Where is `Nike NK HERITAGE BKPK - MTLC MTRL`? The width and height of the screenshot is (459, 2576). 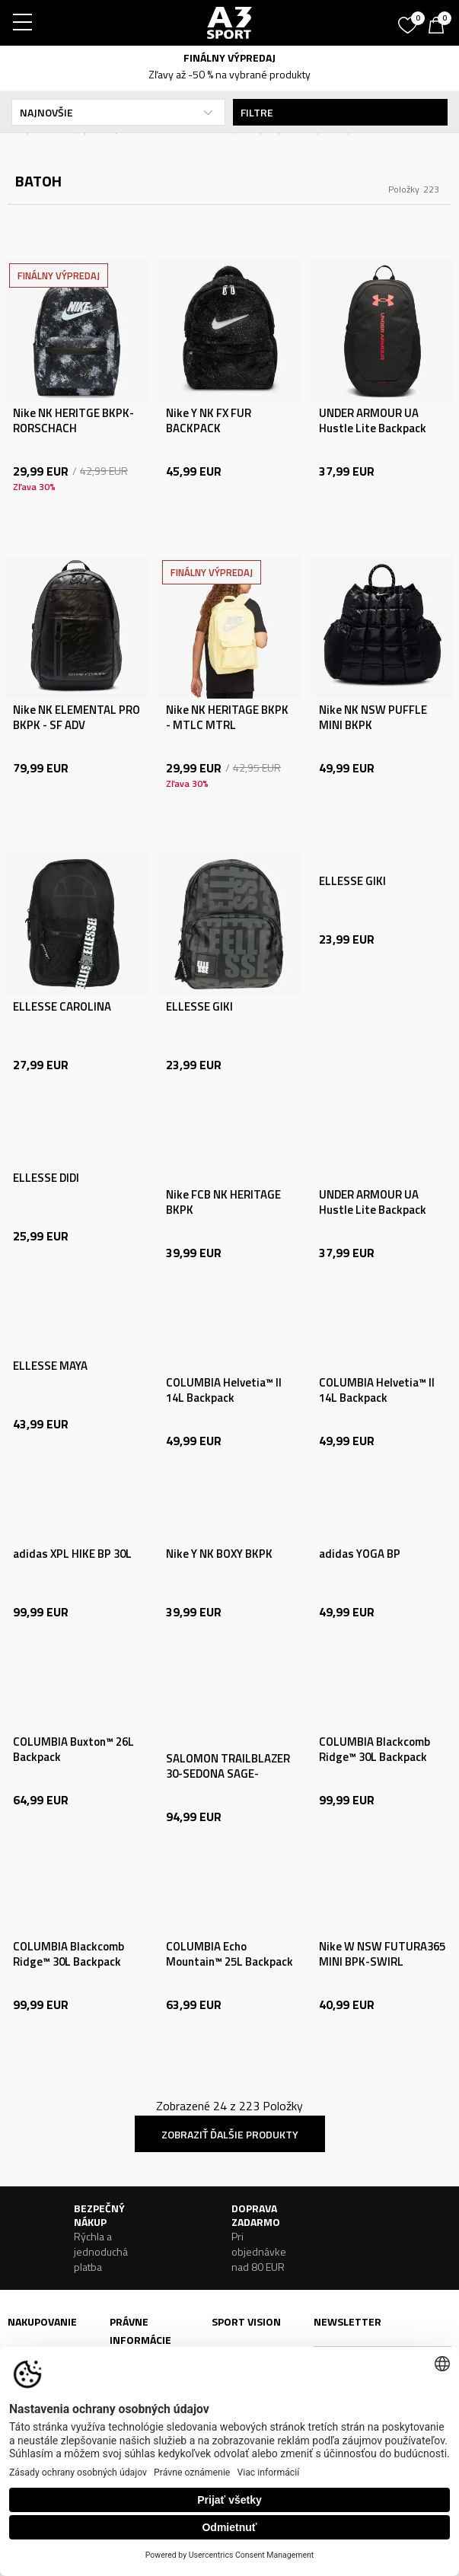 Nike NK HERITAGE BKPK - MTLC MTRL is located at coordinates (227, 717).